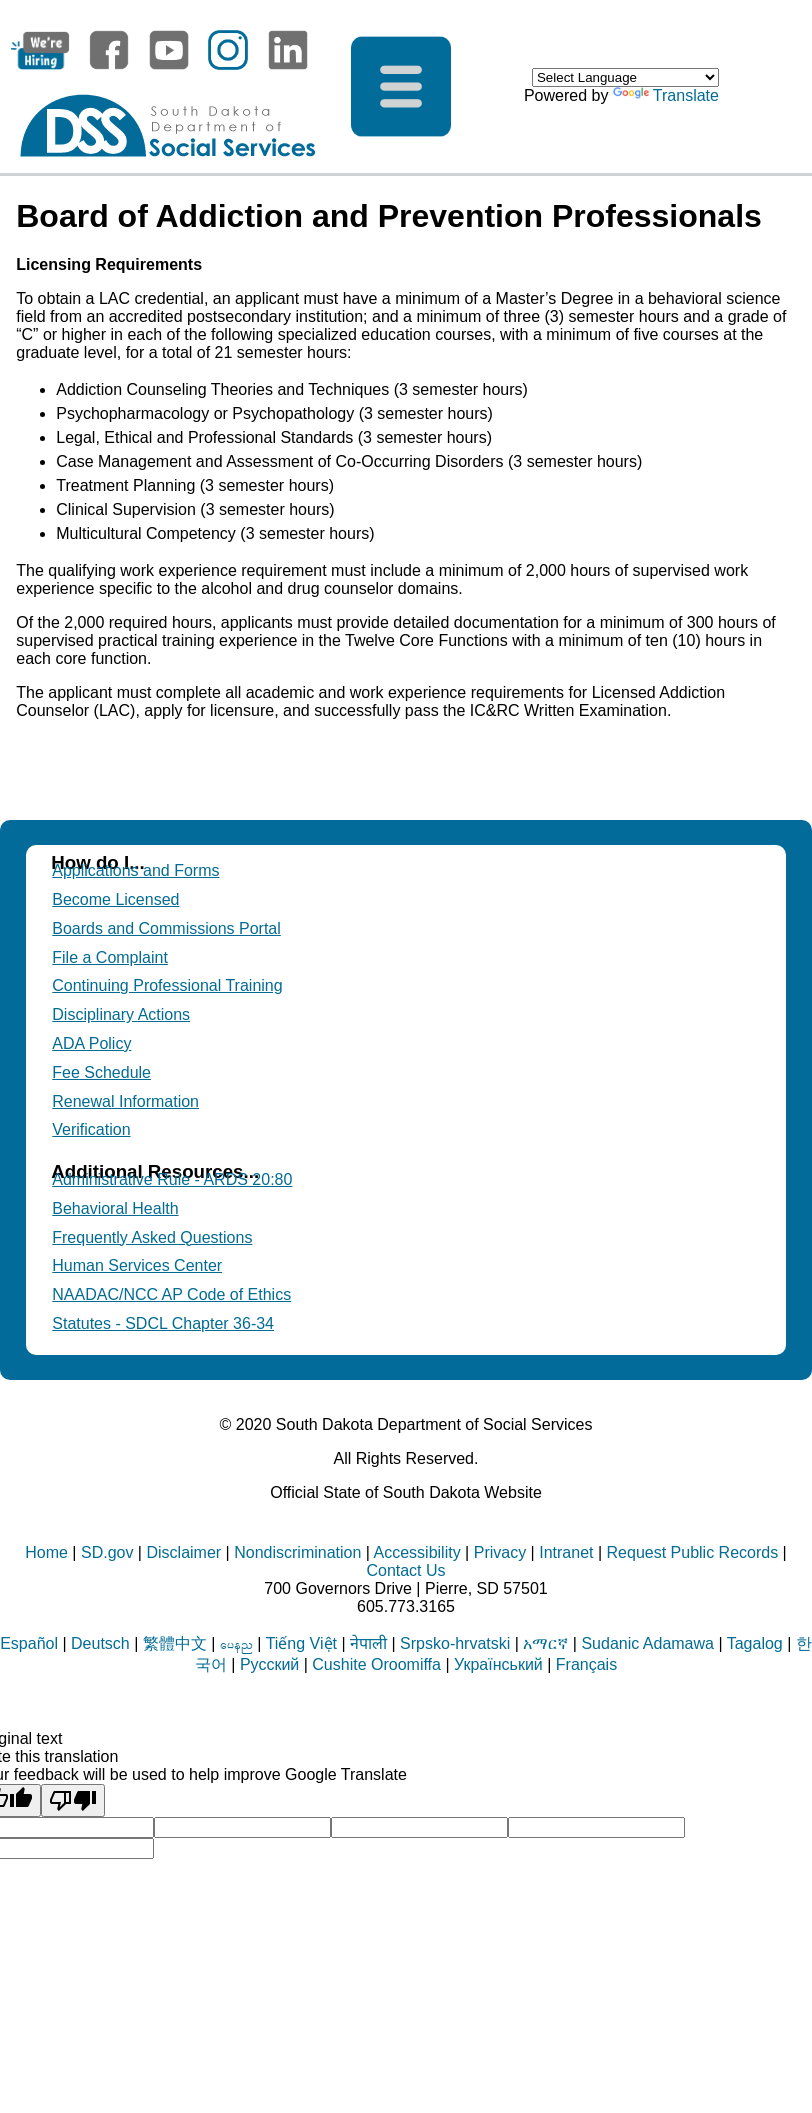  Describe the element at coordinates (269, 1664) in the screenshot. I see `Русский` at that location.